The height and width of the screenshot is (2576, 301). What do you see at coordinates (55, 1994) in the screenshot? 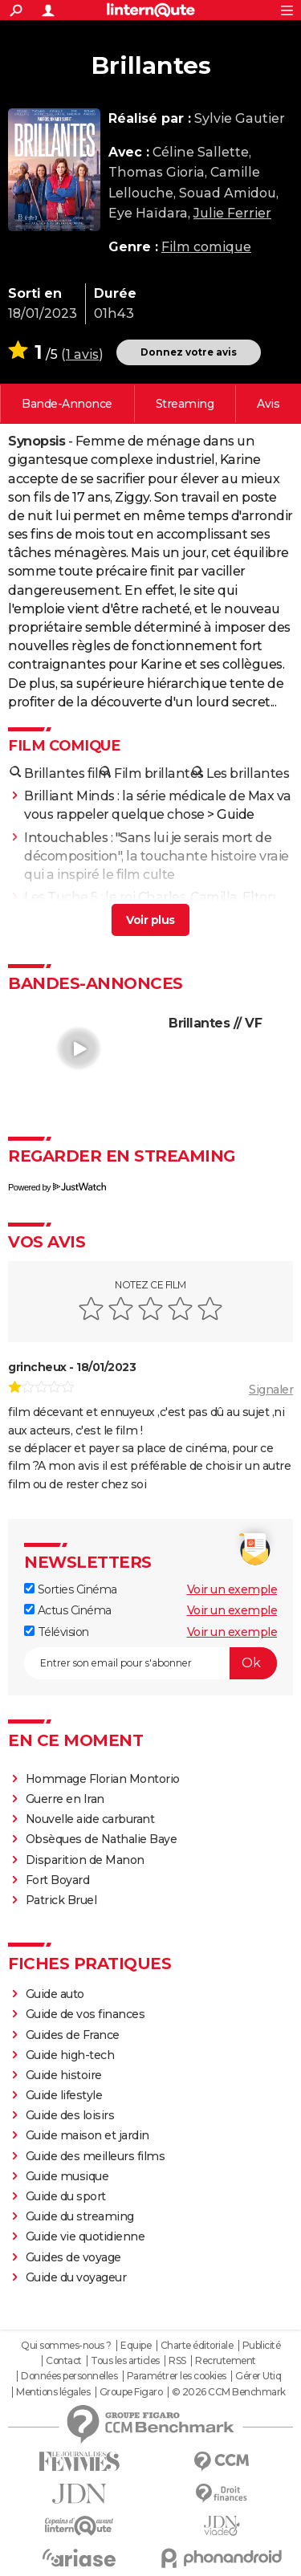
I see `Guide auto` at bounding box center [55, 1994].